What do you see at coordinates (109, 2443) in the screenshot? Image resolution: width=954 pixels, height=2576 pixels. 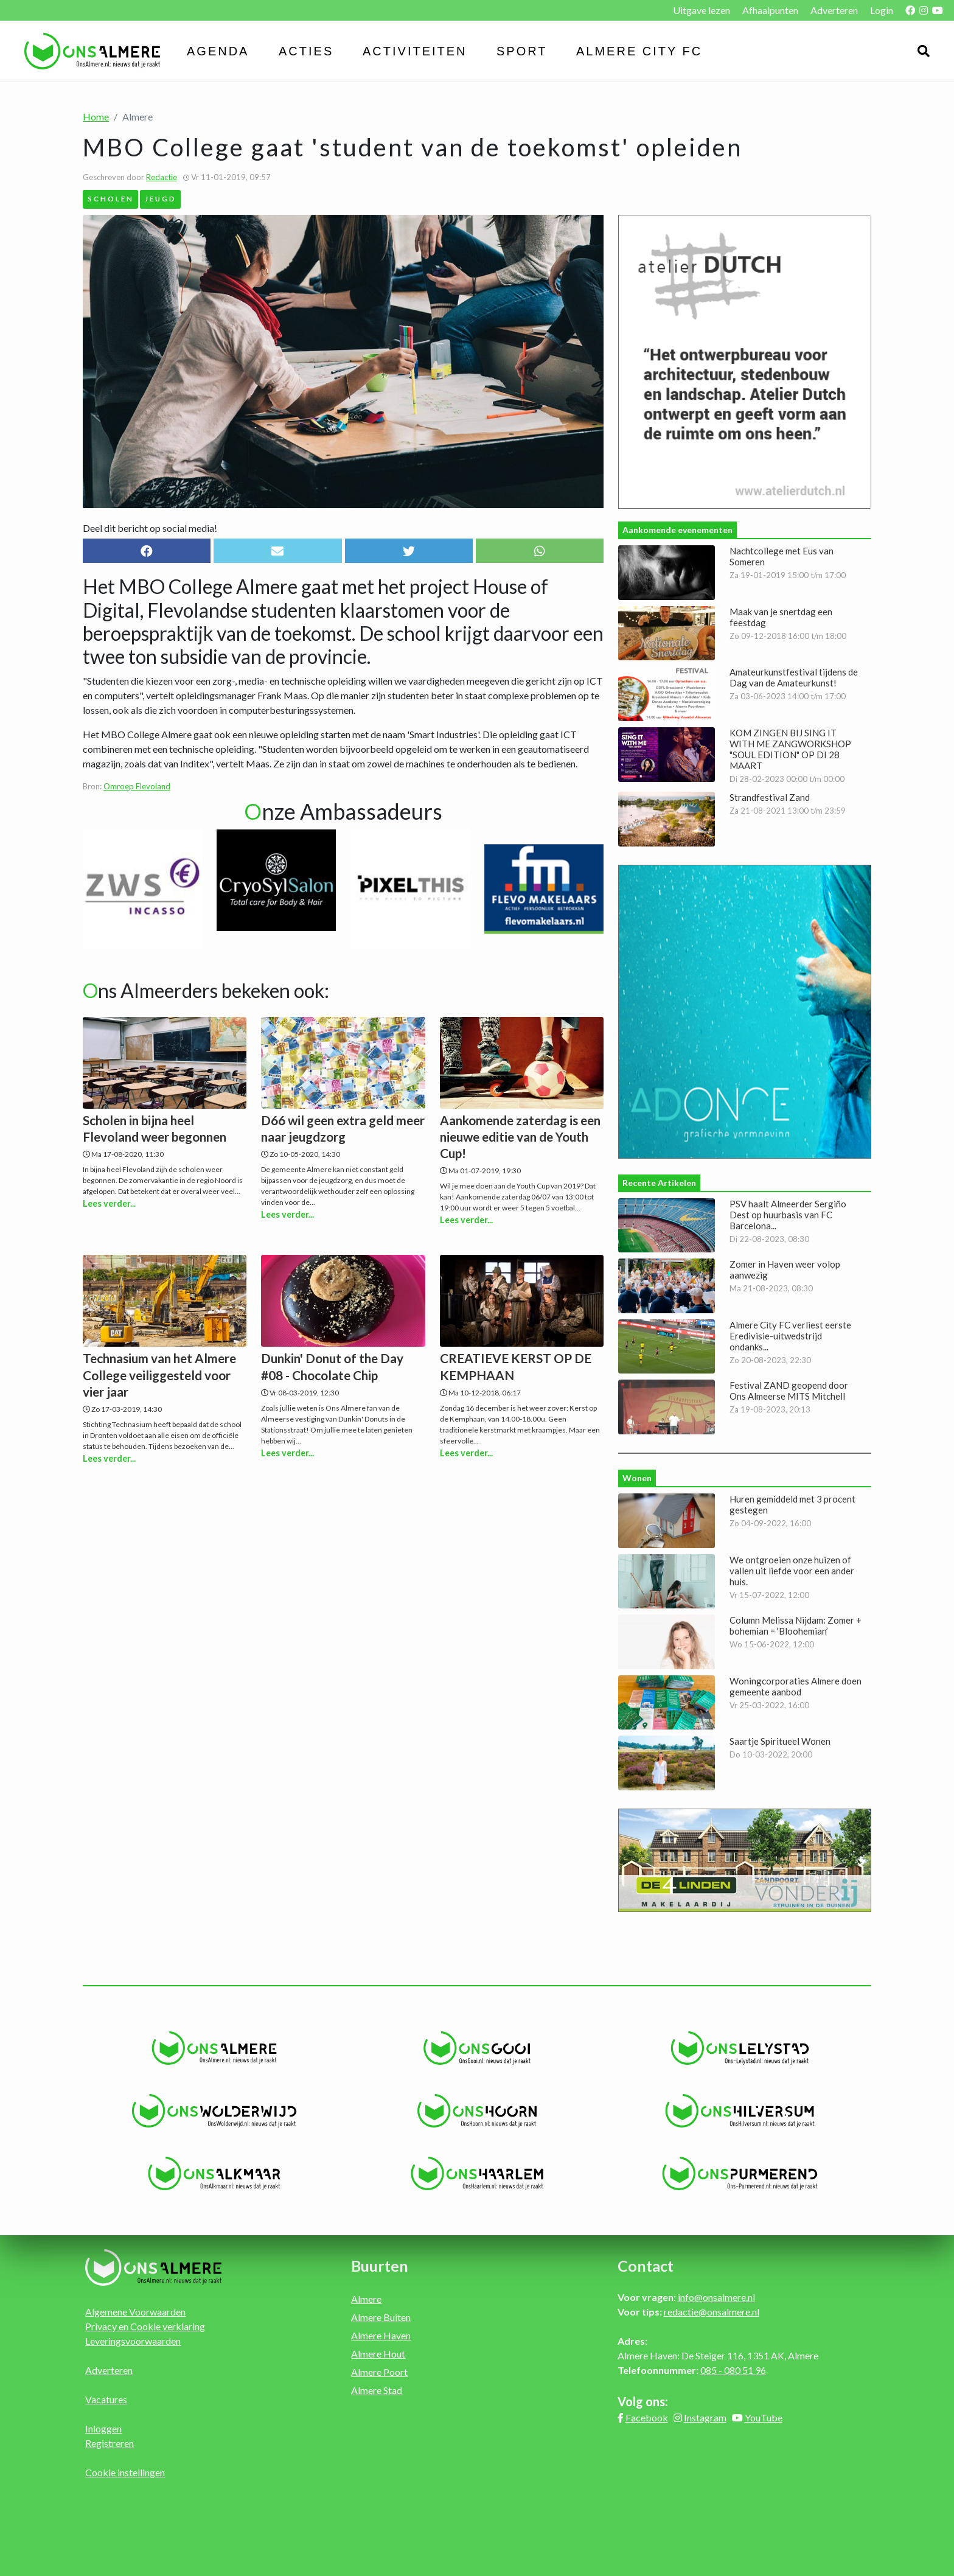 I see `Registreren` at bounding box center [109, 2443].